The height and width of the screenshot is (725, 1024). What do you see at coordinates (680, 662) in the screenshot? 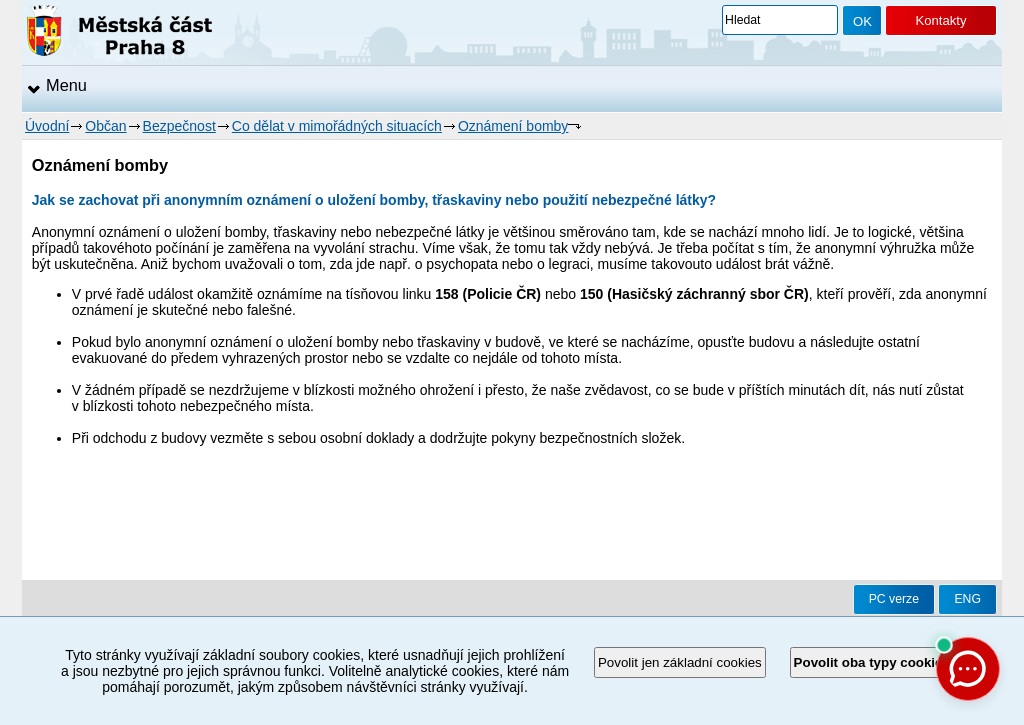
I see `Povolit jen základní cookies` at bounding box center [680, 662].